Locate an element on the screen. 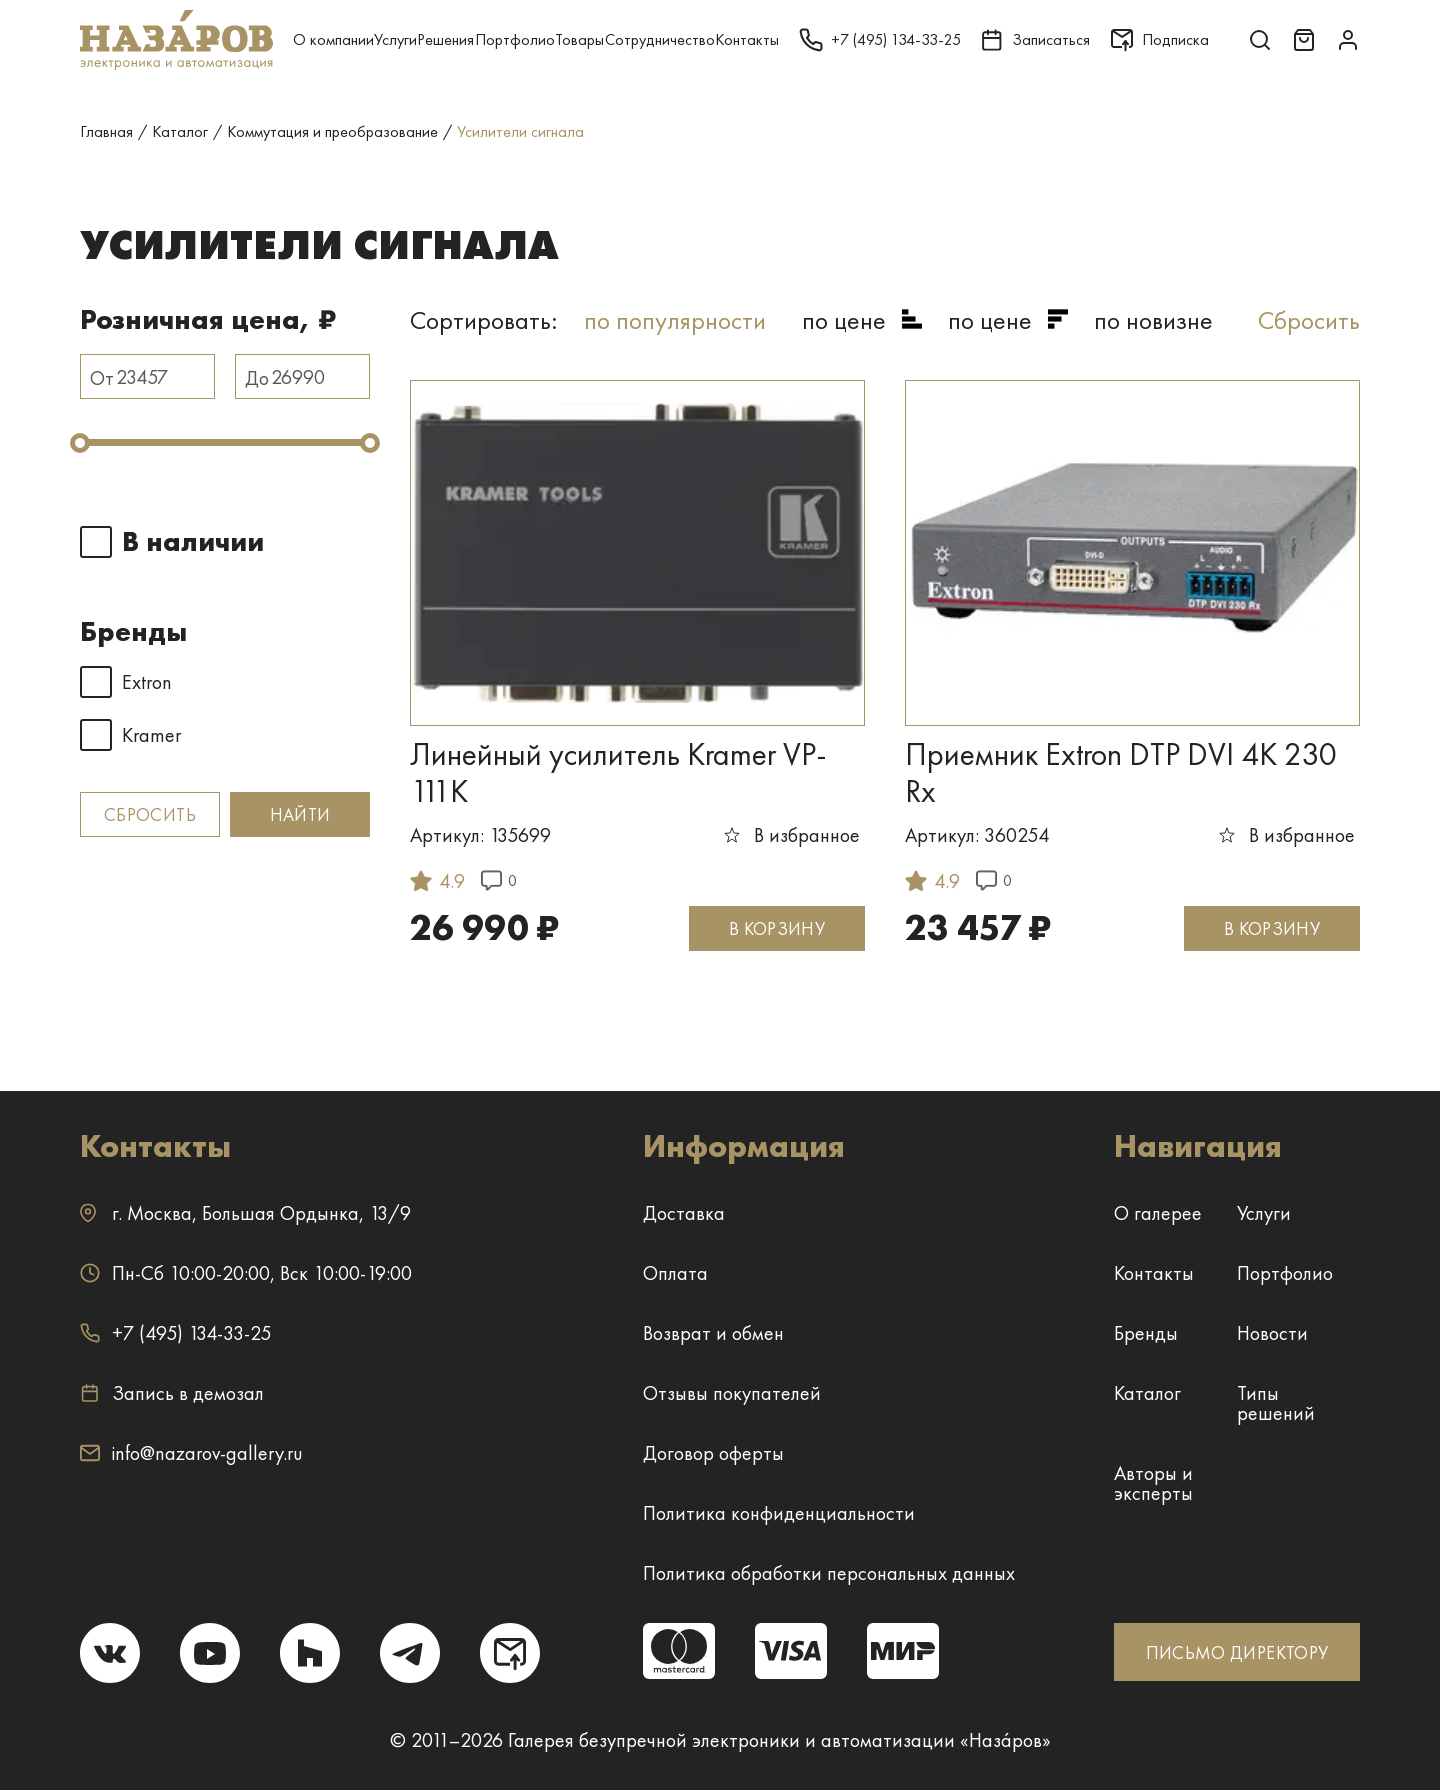  Оплата is located at coordinates (675, 1273).